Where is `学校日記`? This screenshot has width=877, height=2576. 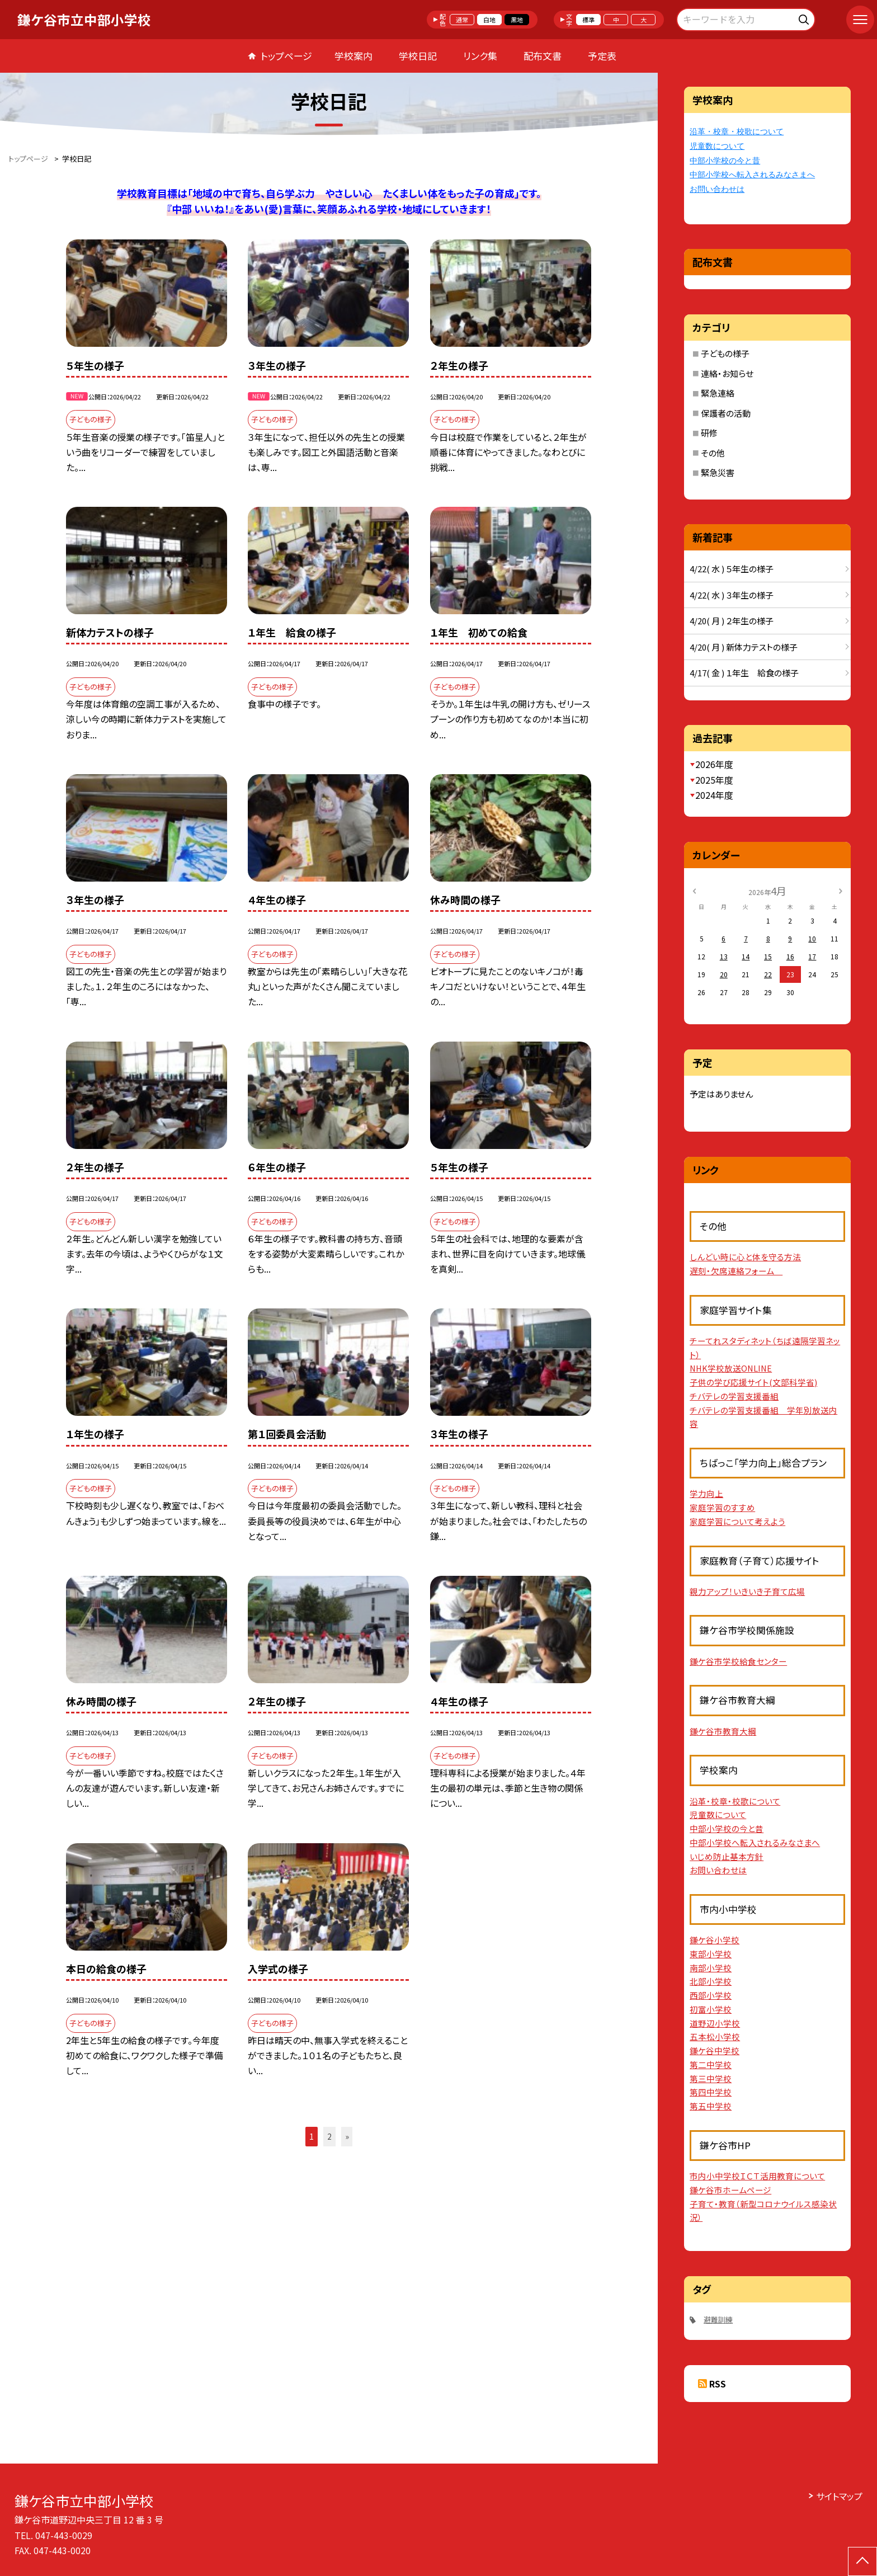
学校日記 is located at coordinates (418, 56).